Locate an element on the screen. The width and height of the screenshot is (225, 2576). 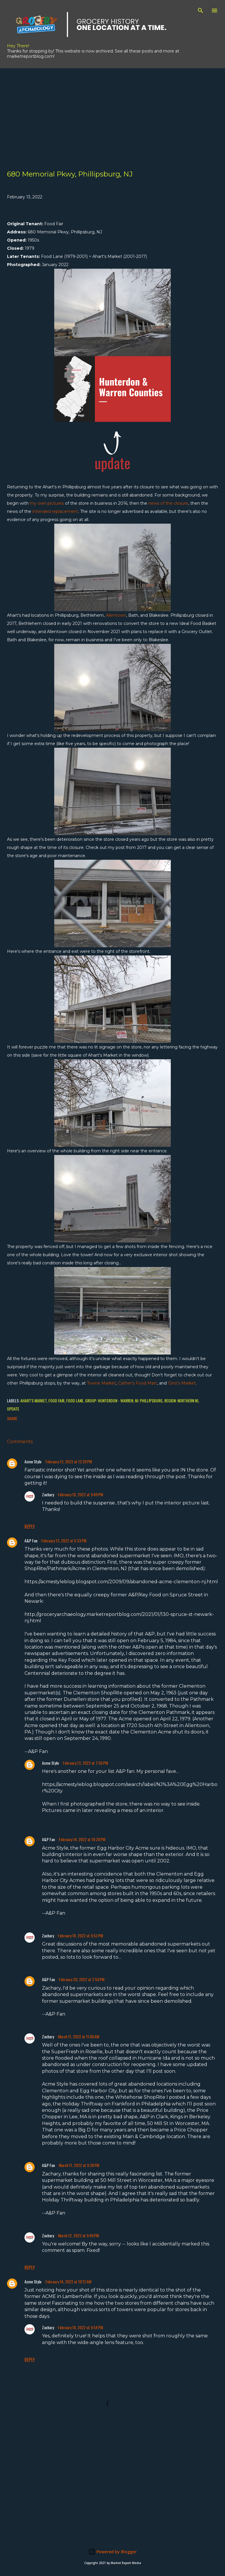
Towne Market is located at coordinates (101, 1383).